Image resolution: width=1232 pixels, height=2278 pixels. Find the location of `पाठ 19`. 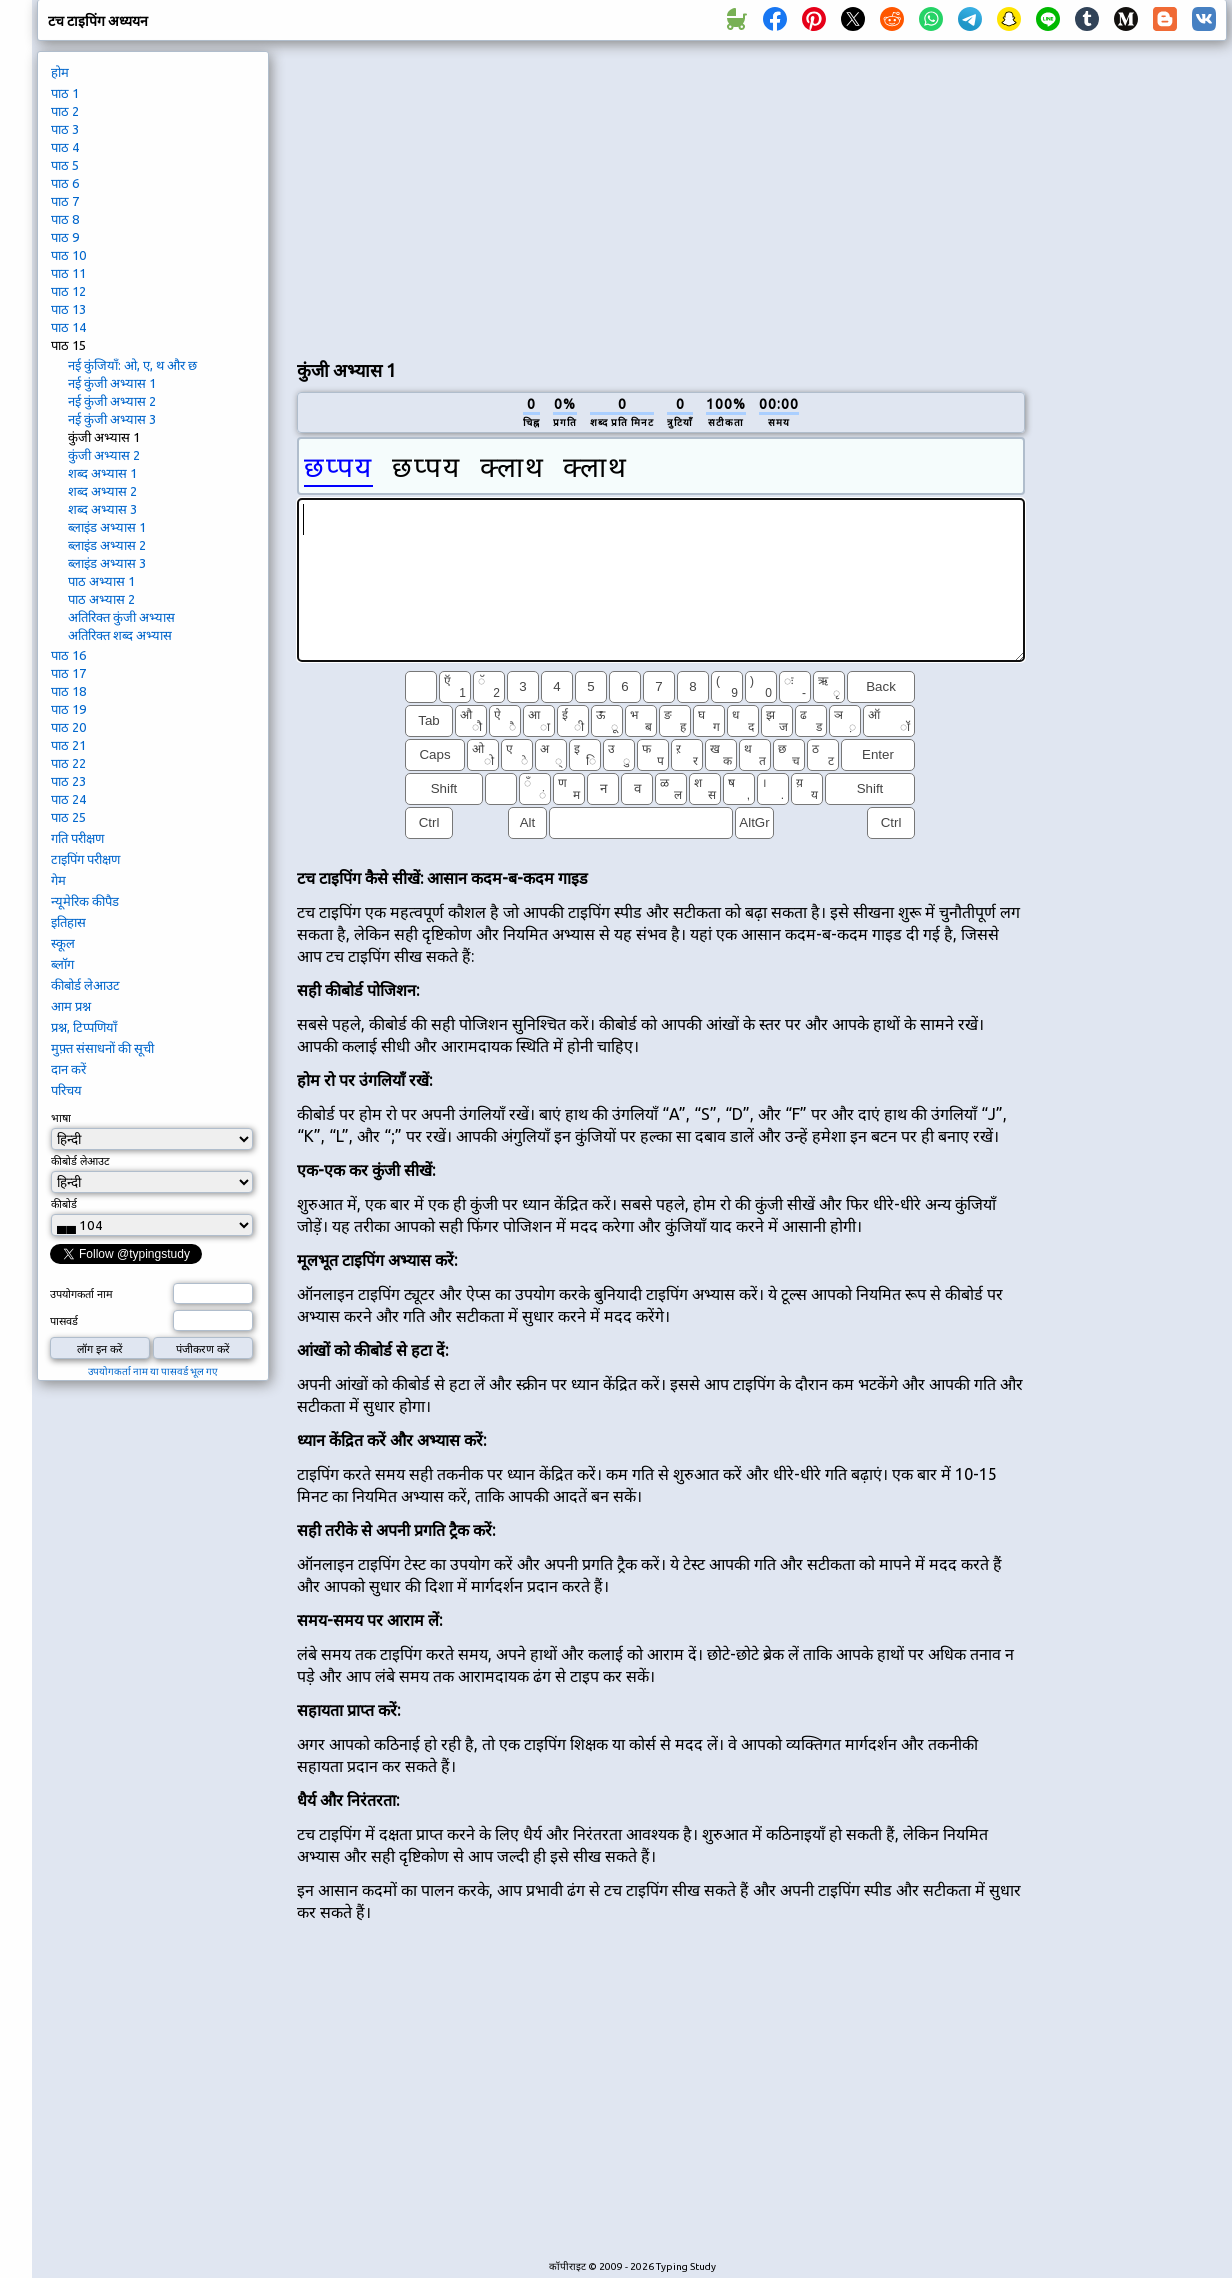

पाठ 19 is located at coordinates (68, 709).